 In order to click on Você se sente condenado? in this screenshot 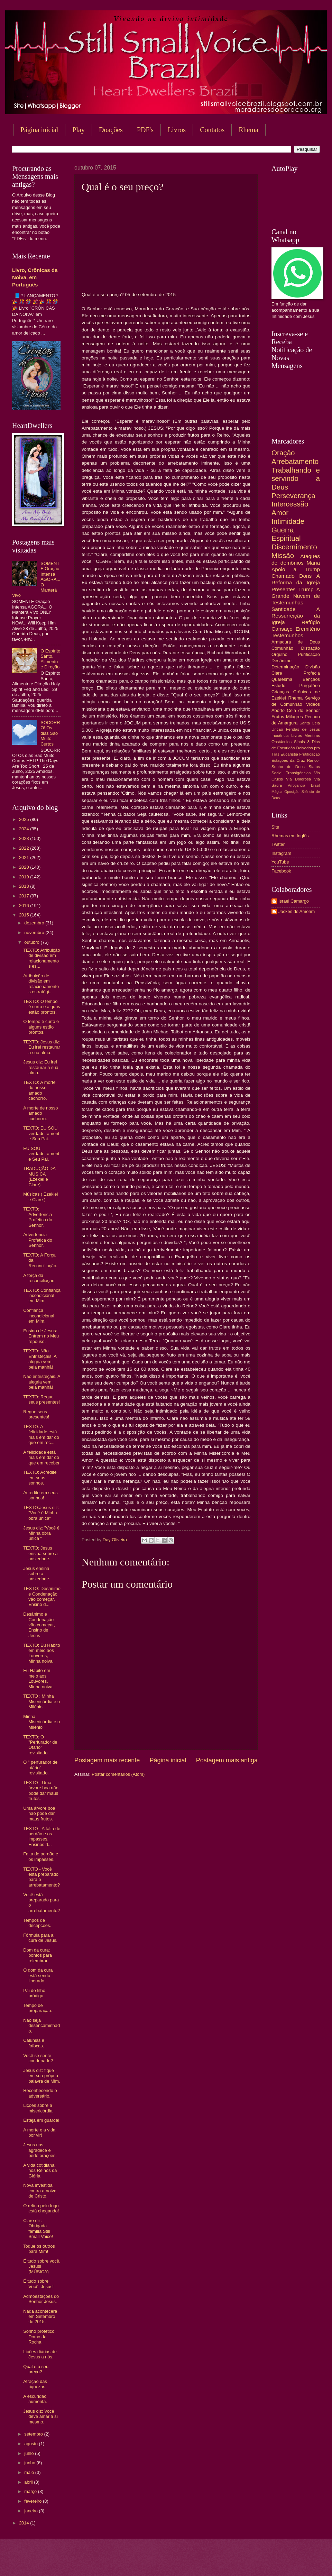, I will do `click(38, 2058)`.